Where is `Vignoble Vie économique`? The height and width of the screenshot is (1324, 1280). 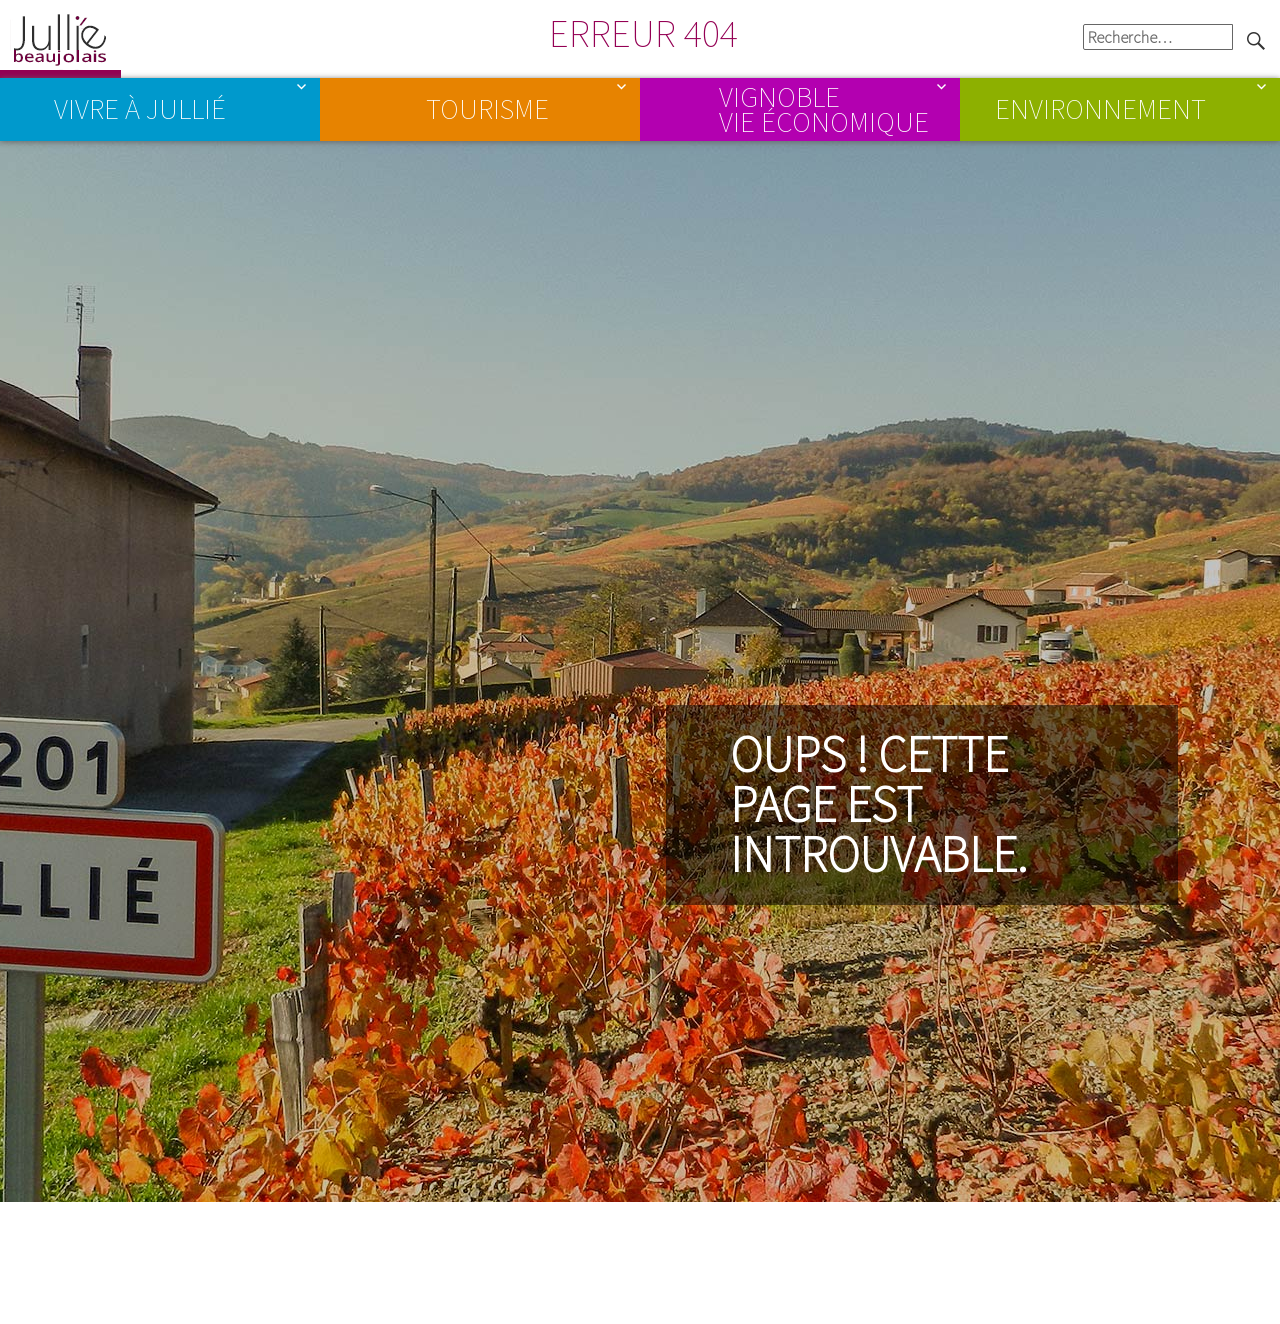 Vignoble Vie économique is located at coordinates (824, 108).